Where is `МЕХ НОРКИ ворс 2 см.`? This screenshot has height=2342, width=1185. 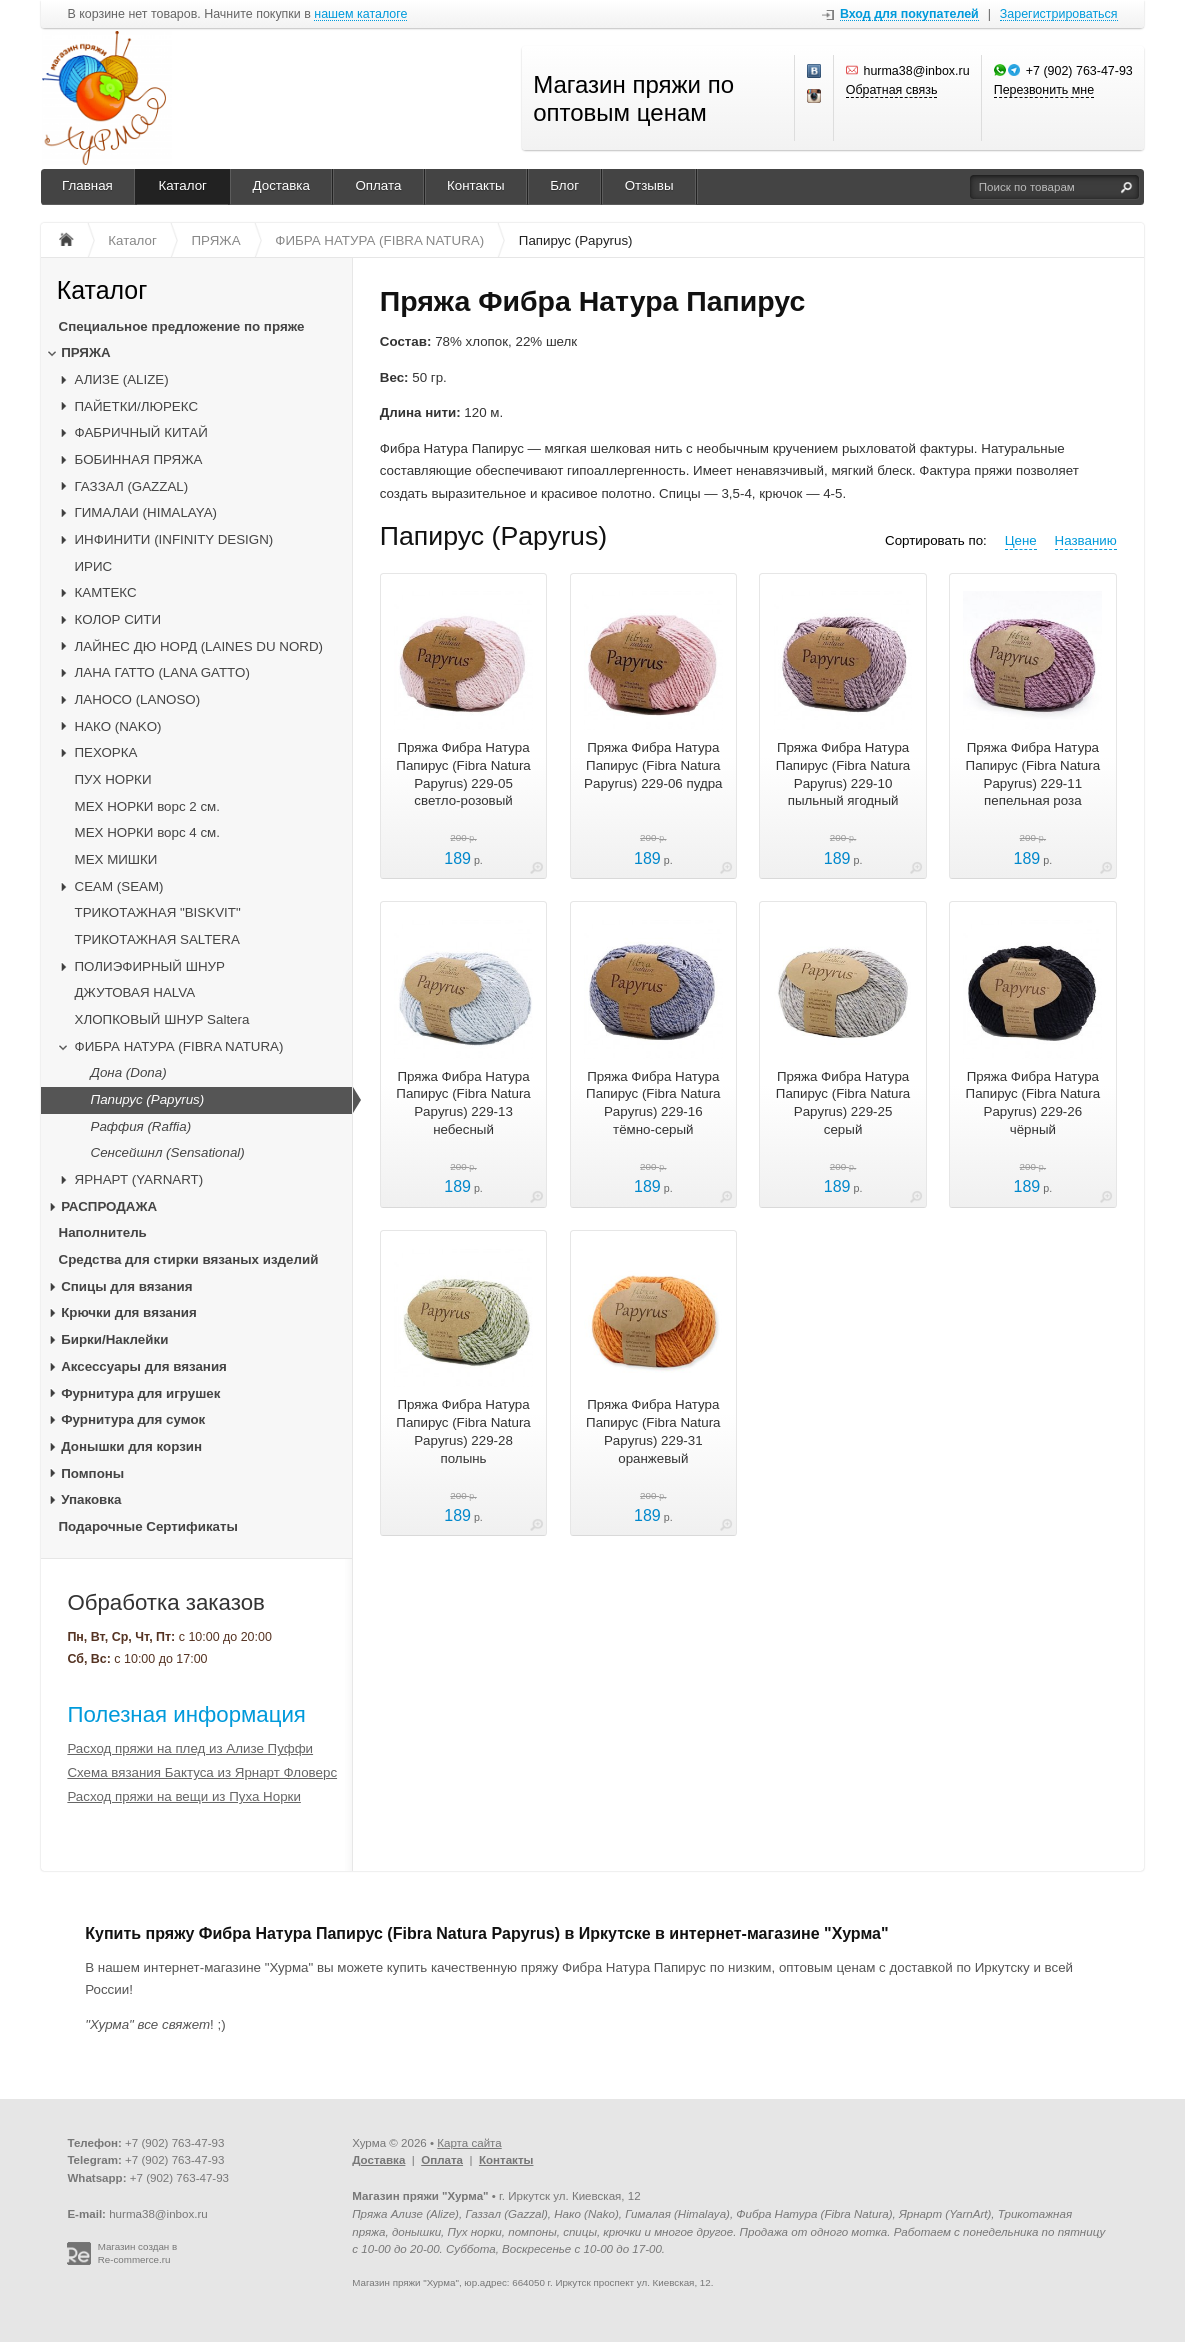 МЕХ НОРКИ ворс 2 см. is located at coordinates (147, 806).